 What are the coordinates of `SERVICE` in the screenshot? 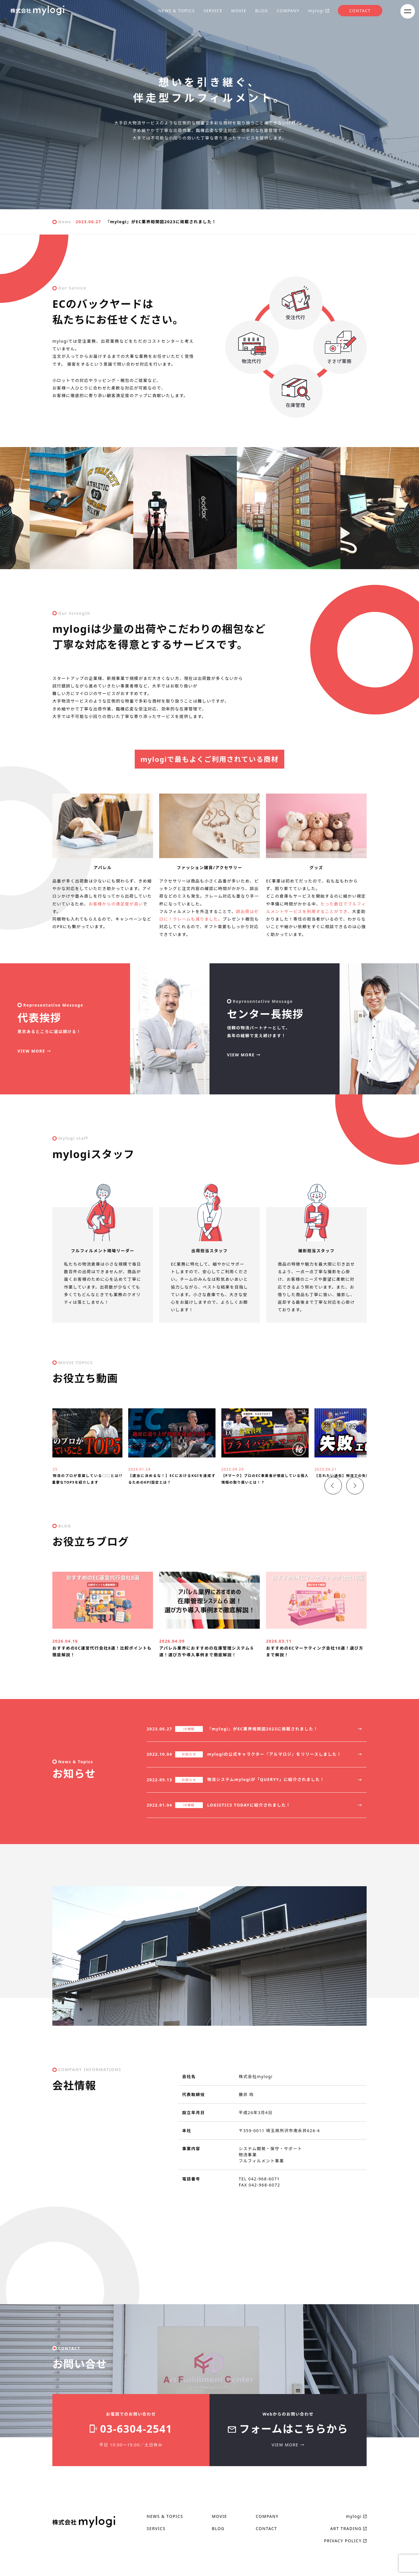 It's located at (212, 10).